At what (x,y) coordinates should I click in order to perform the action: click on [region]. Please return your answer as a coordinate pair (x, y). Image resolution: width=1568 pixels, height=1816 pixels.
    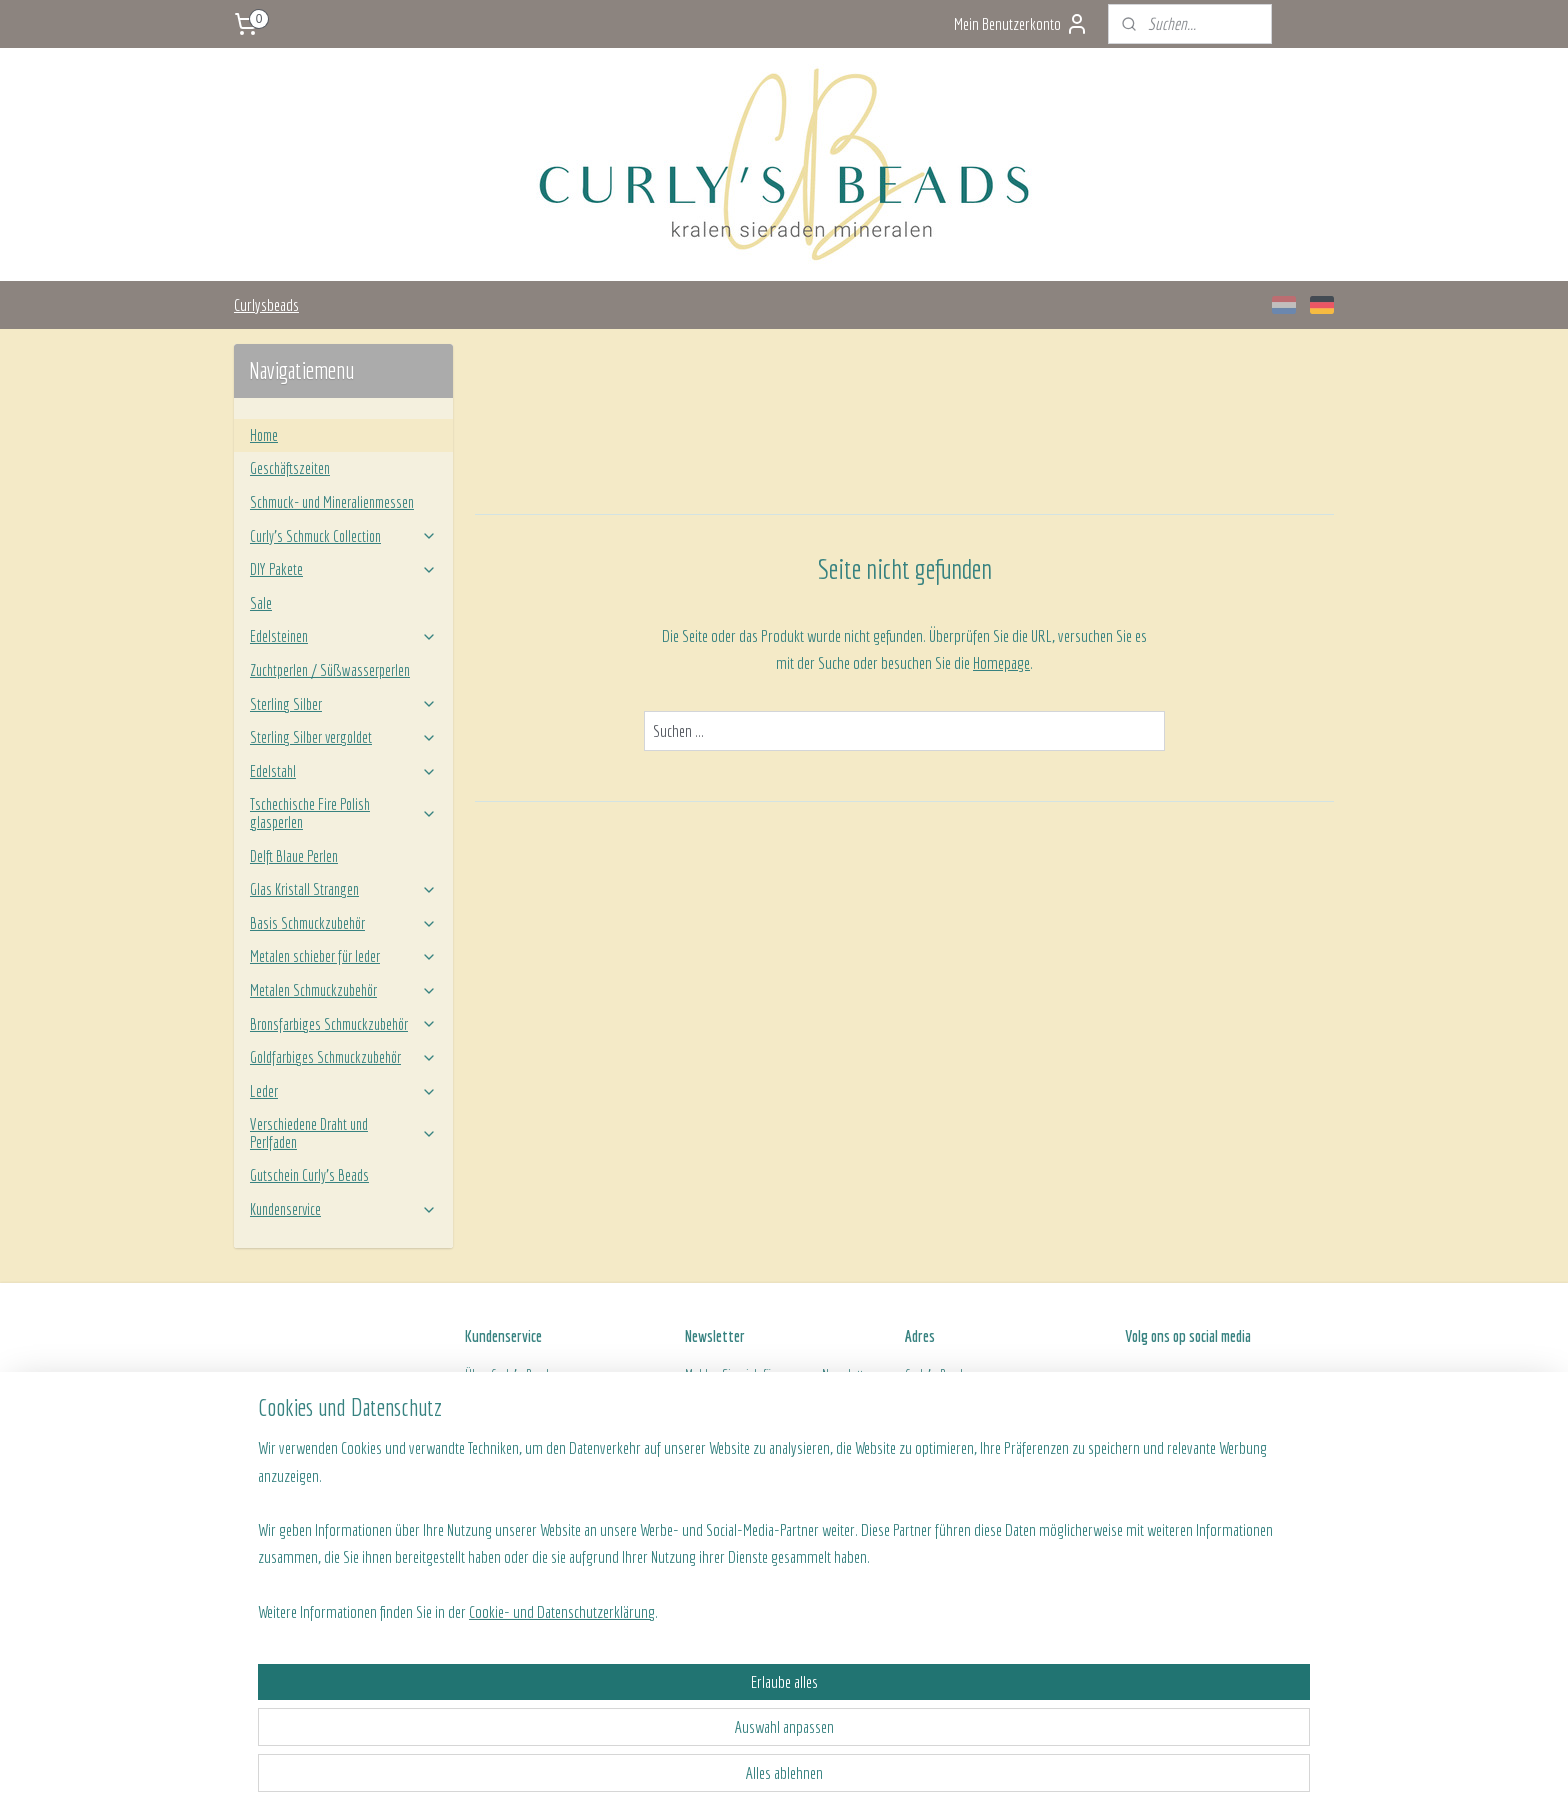
    Looking at the image, I should click on (652, 1695).